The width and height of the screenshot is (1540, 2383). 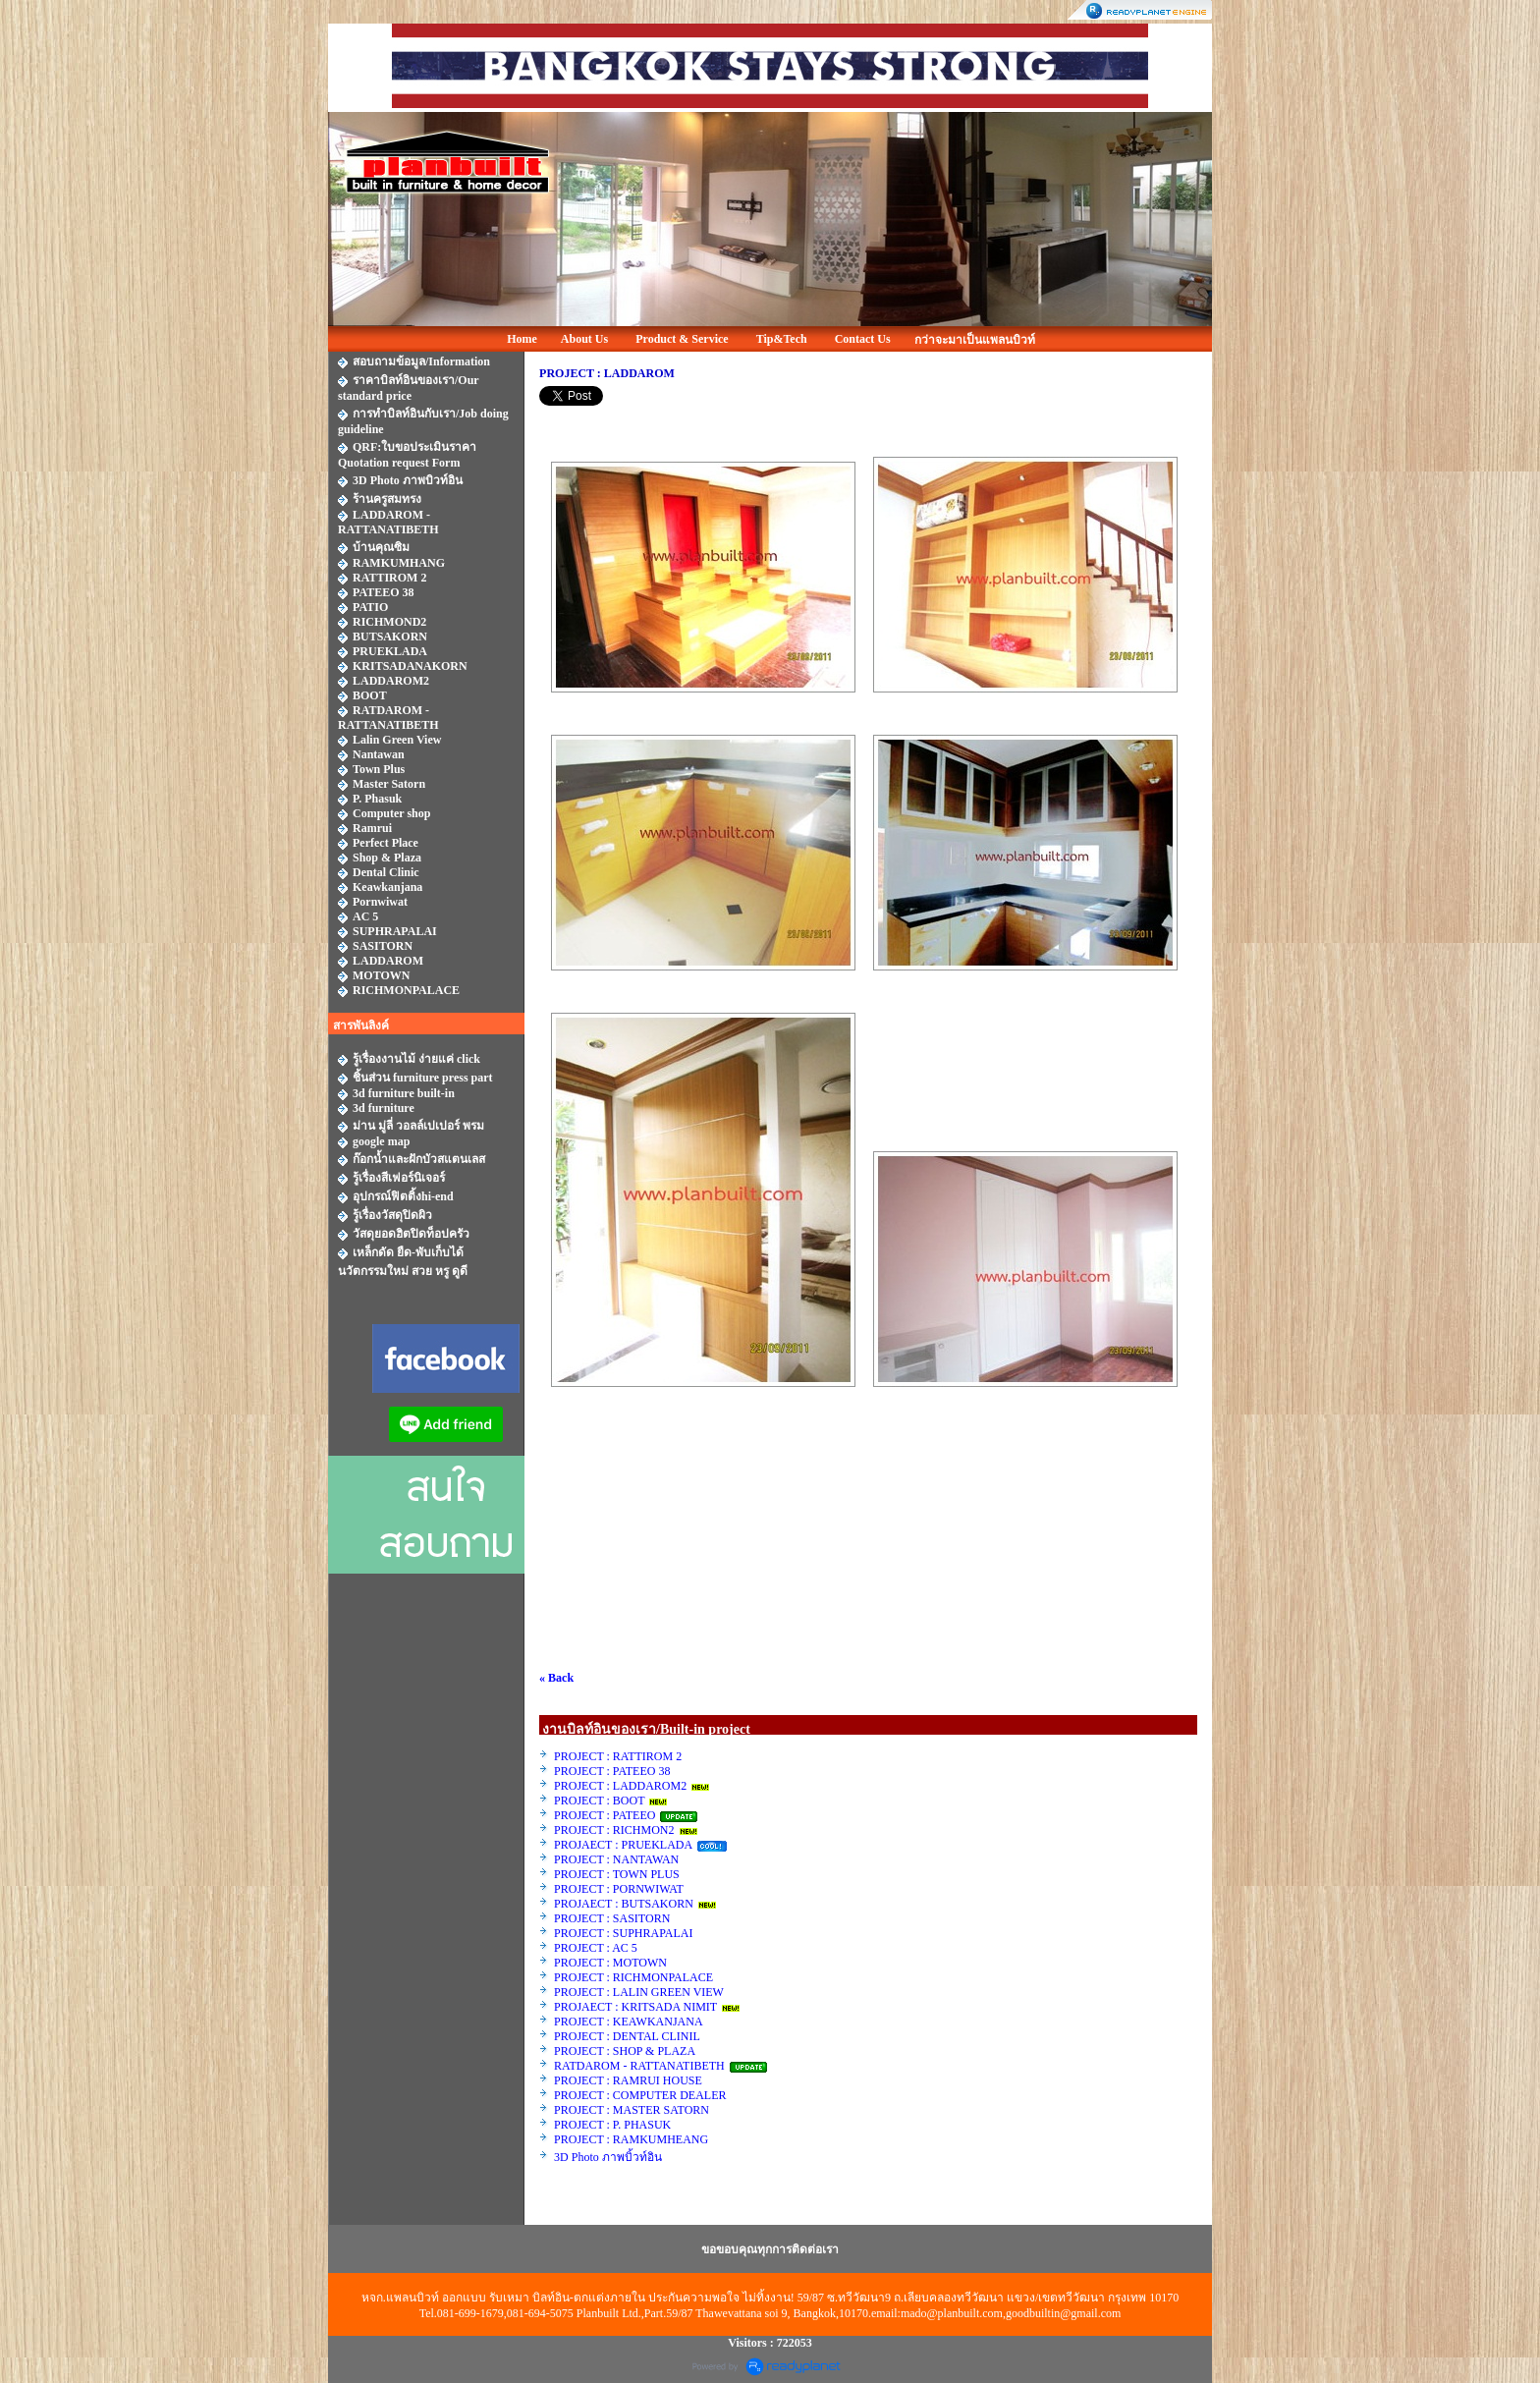 I want to click on PROJAECT : PRUEKLADA, so click(x=624, y=1845).